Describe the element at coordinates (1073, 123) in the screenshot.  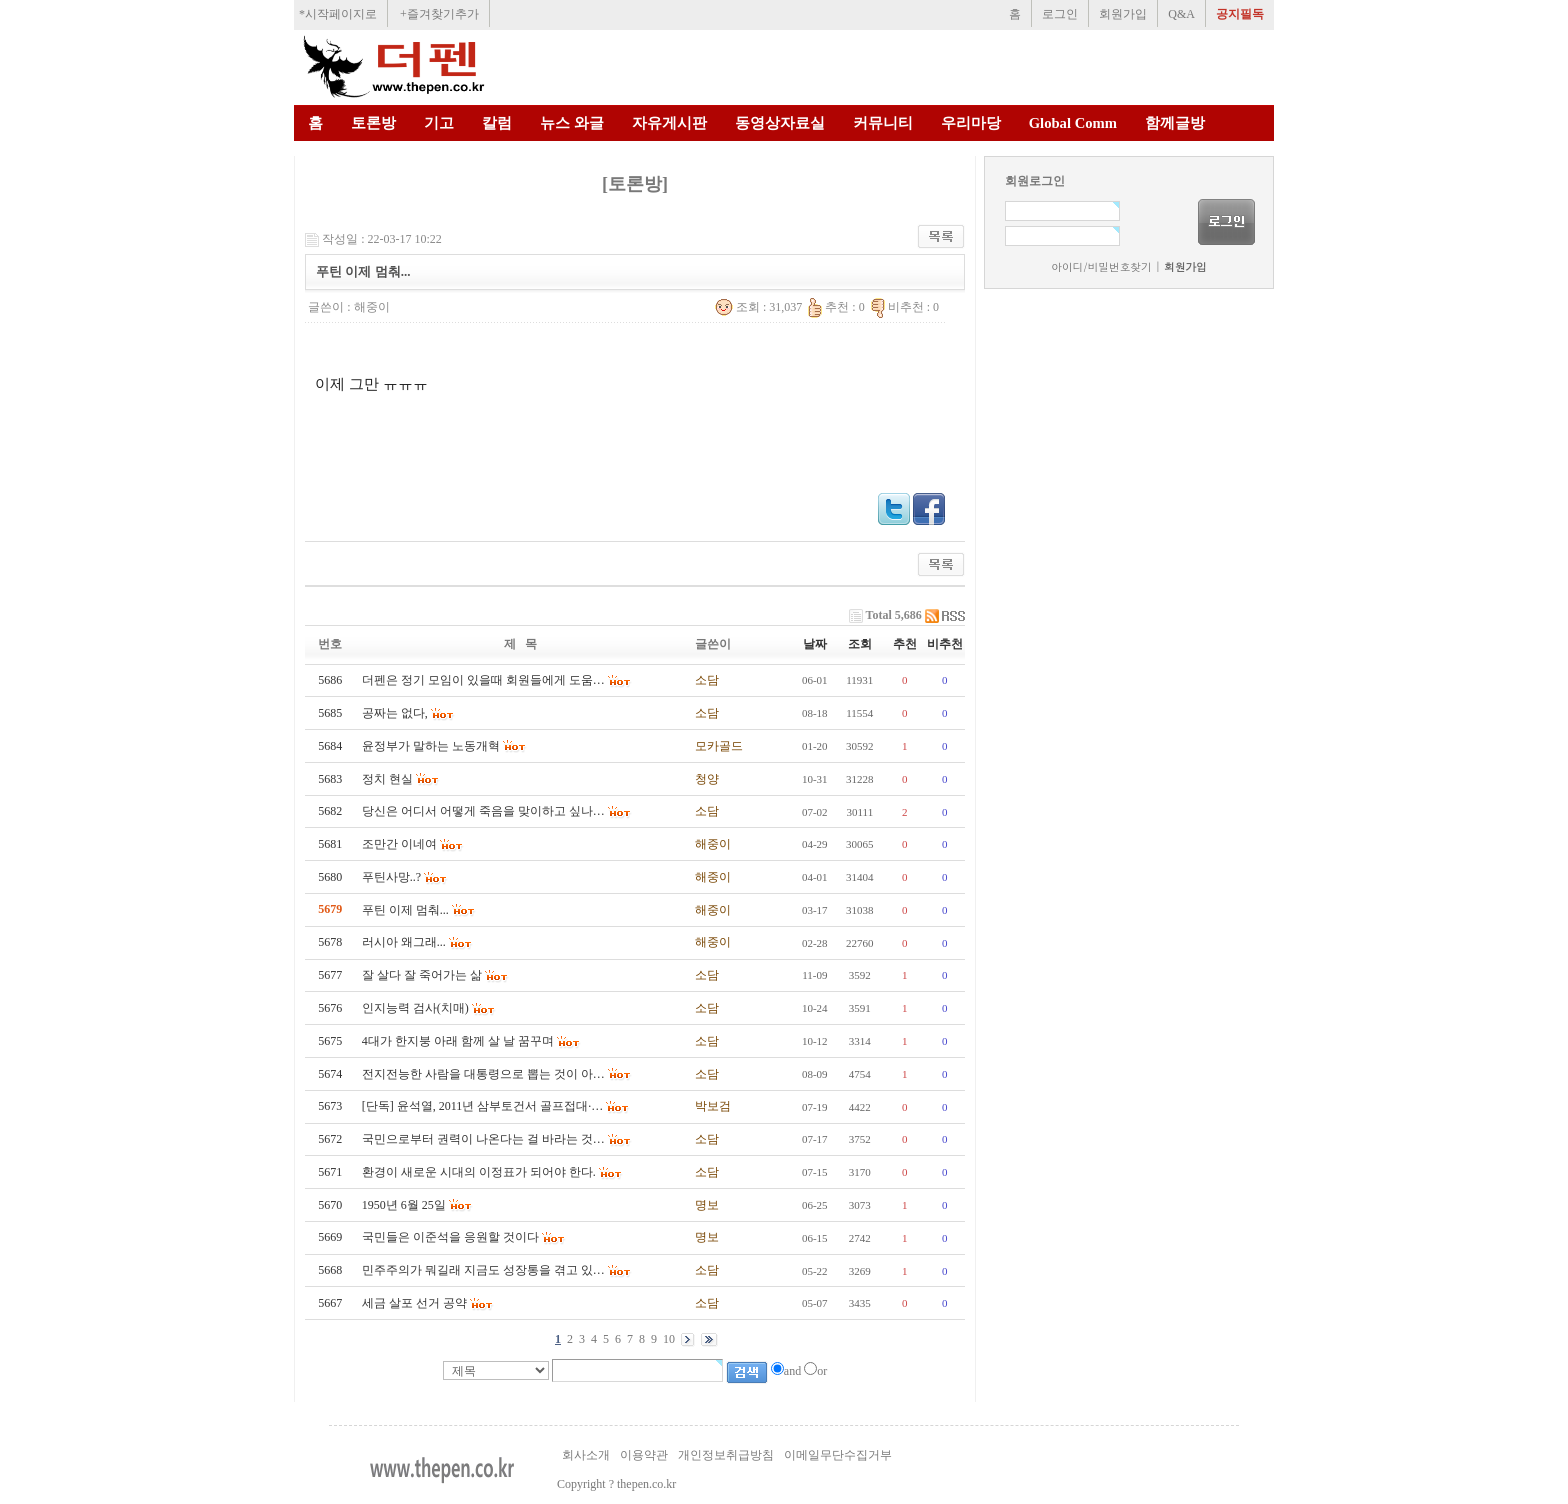
I see `Global Comm` at that location.